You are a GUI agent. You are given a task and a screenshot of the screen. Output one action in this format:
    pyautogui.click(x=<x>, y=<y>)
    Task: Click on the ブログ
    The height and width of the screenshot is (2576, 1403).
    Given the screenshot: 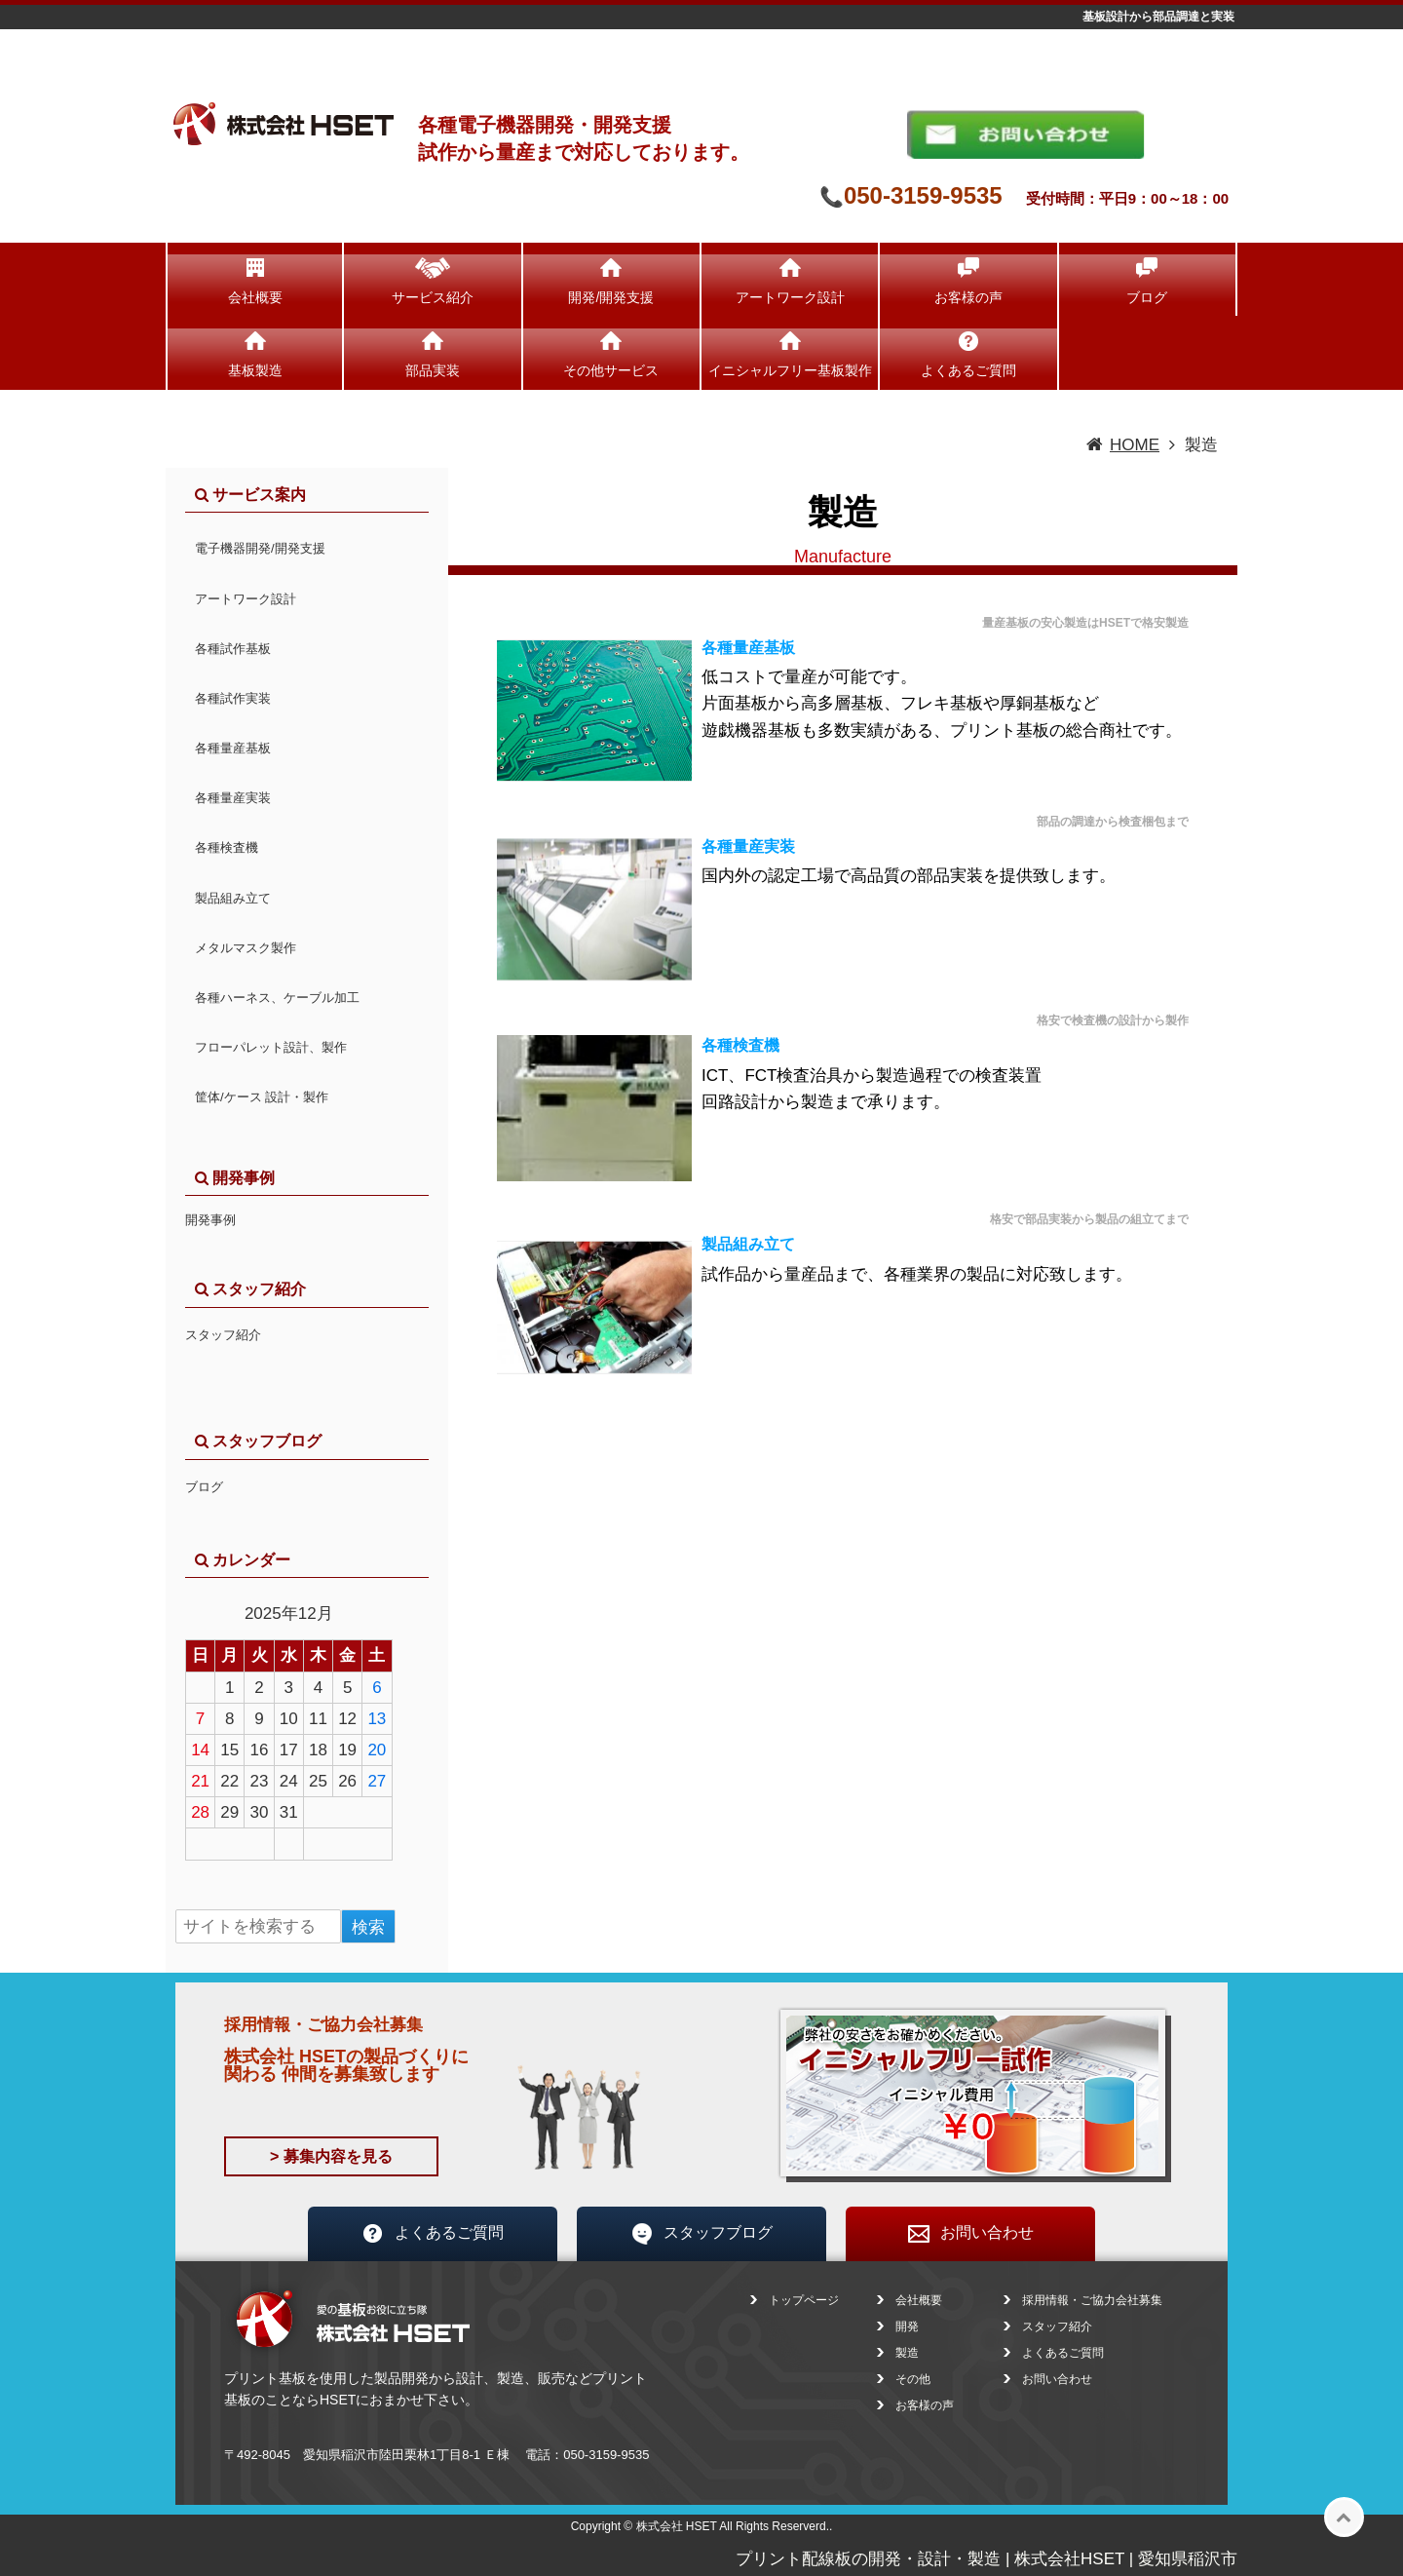 What is the action you would take?
    pyautogui.click(x=1146, y=297)
    